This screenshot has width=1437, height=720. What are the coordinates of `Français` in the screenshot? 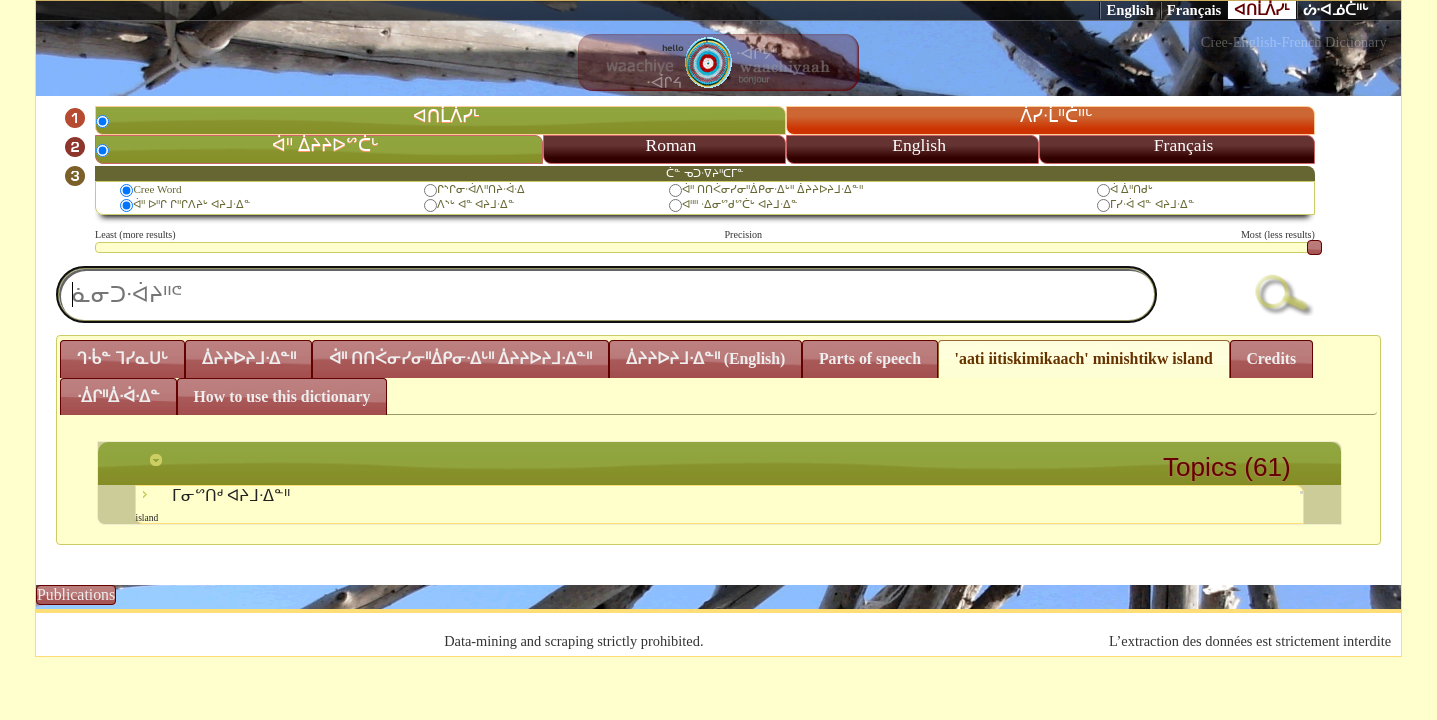 It's located at (1194, 10).